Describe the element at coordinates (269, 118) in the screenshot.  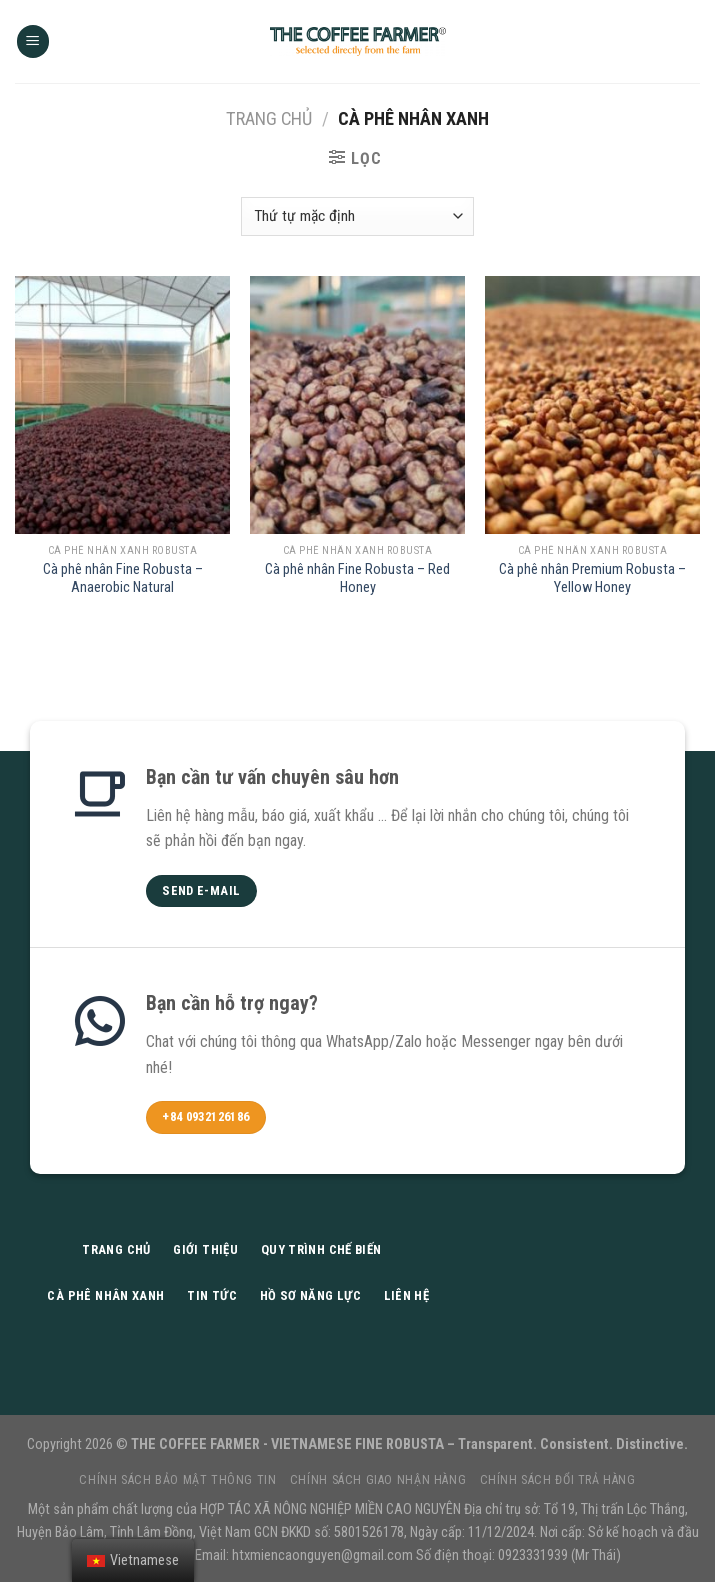
I see `Trang chủ` at that location.